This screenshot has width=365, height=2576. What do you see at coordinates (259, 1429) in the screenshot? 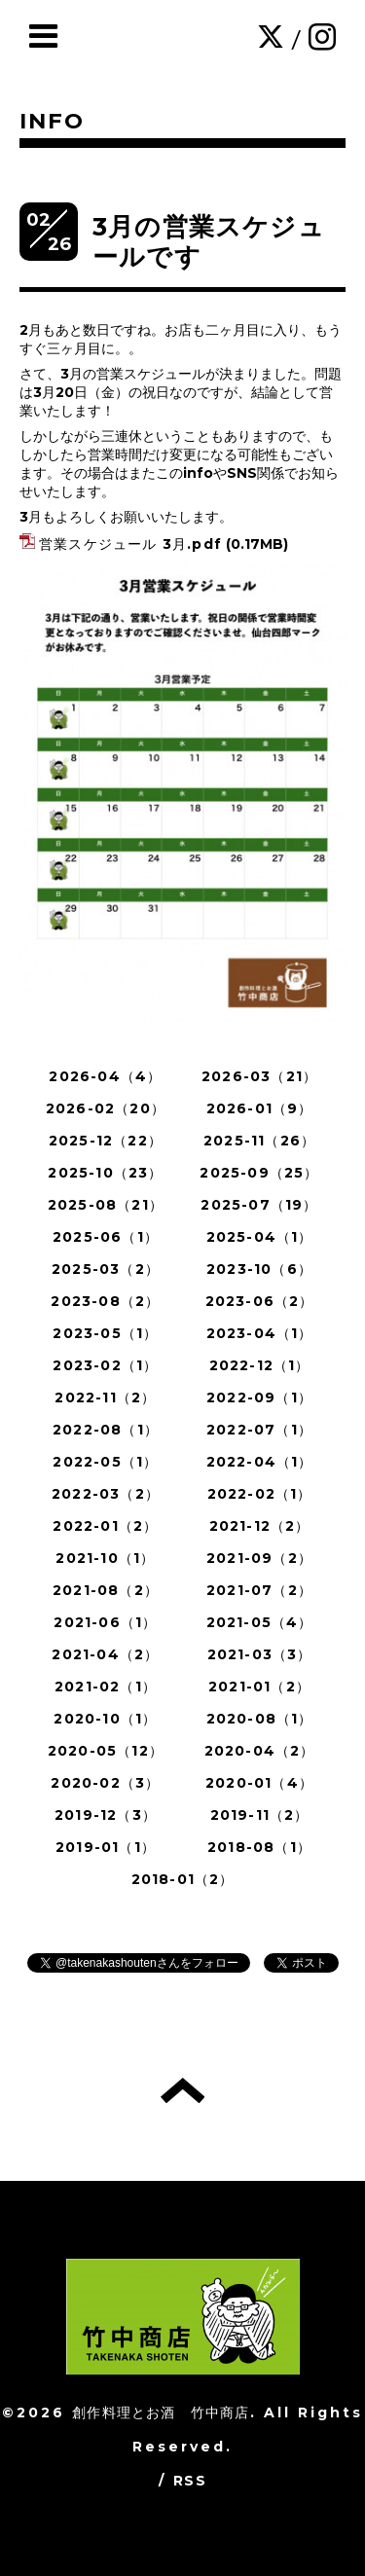
I see `2022-07（1）` at bounding box center [259, 1429].